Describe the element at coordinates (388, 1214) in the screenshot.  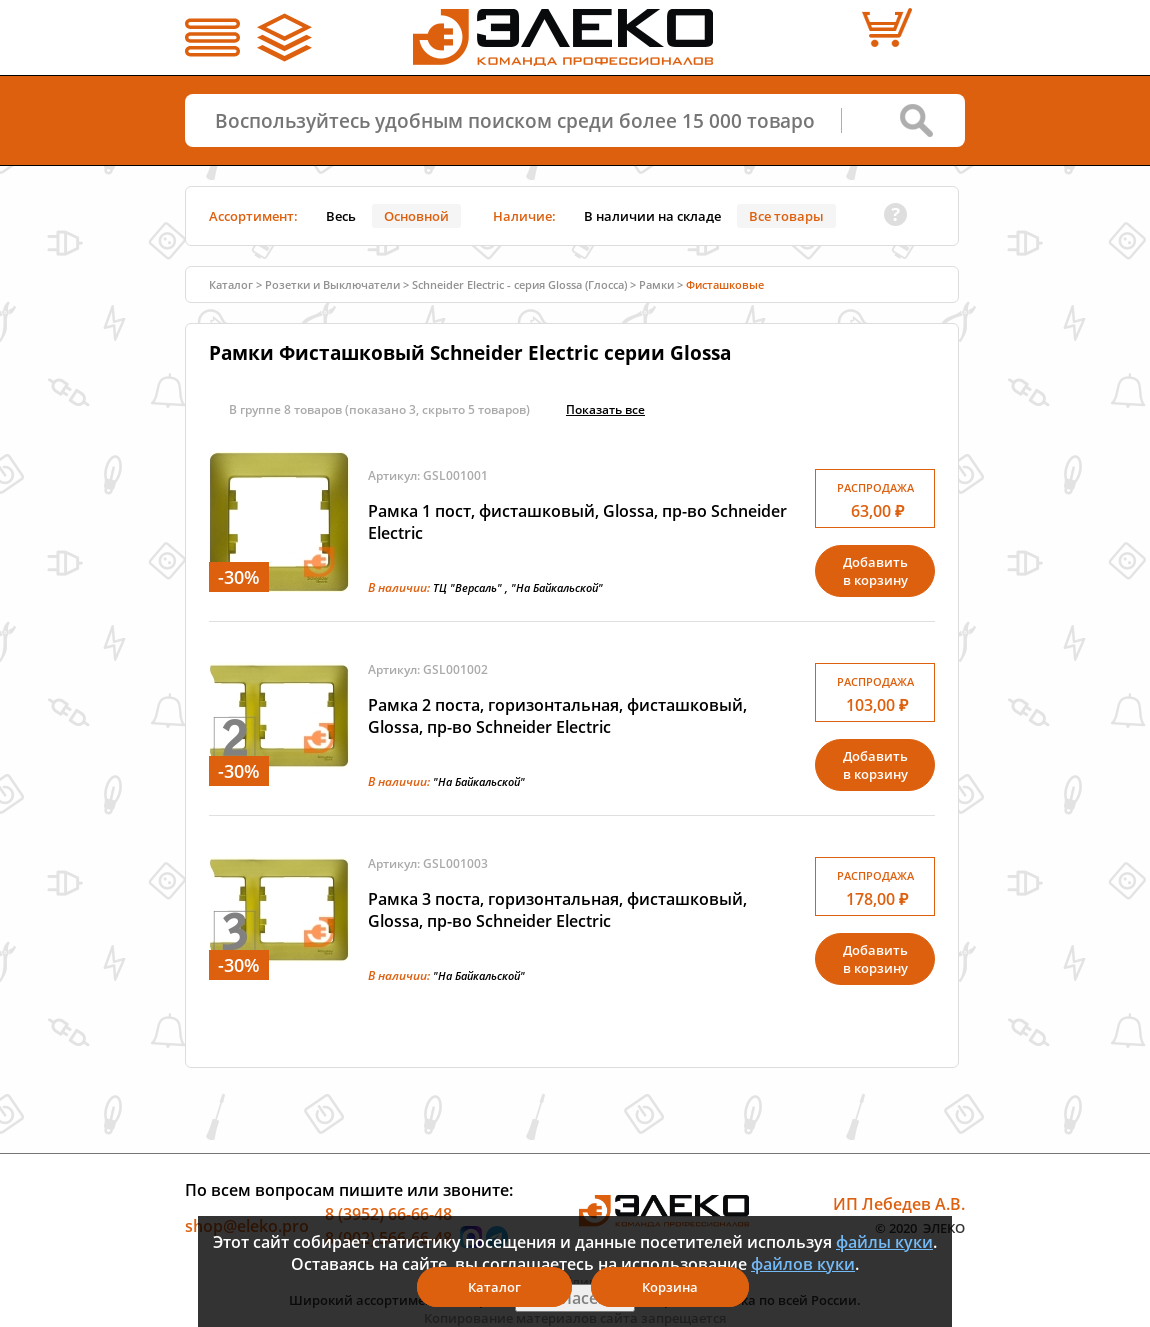
I see `8 (3952) 66-66-48` at that location.